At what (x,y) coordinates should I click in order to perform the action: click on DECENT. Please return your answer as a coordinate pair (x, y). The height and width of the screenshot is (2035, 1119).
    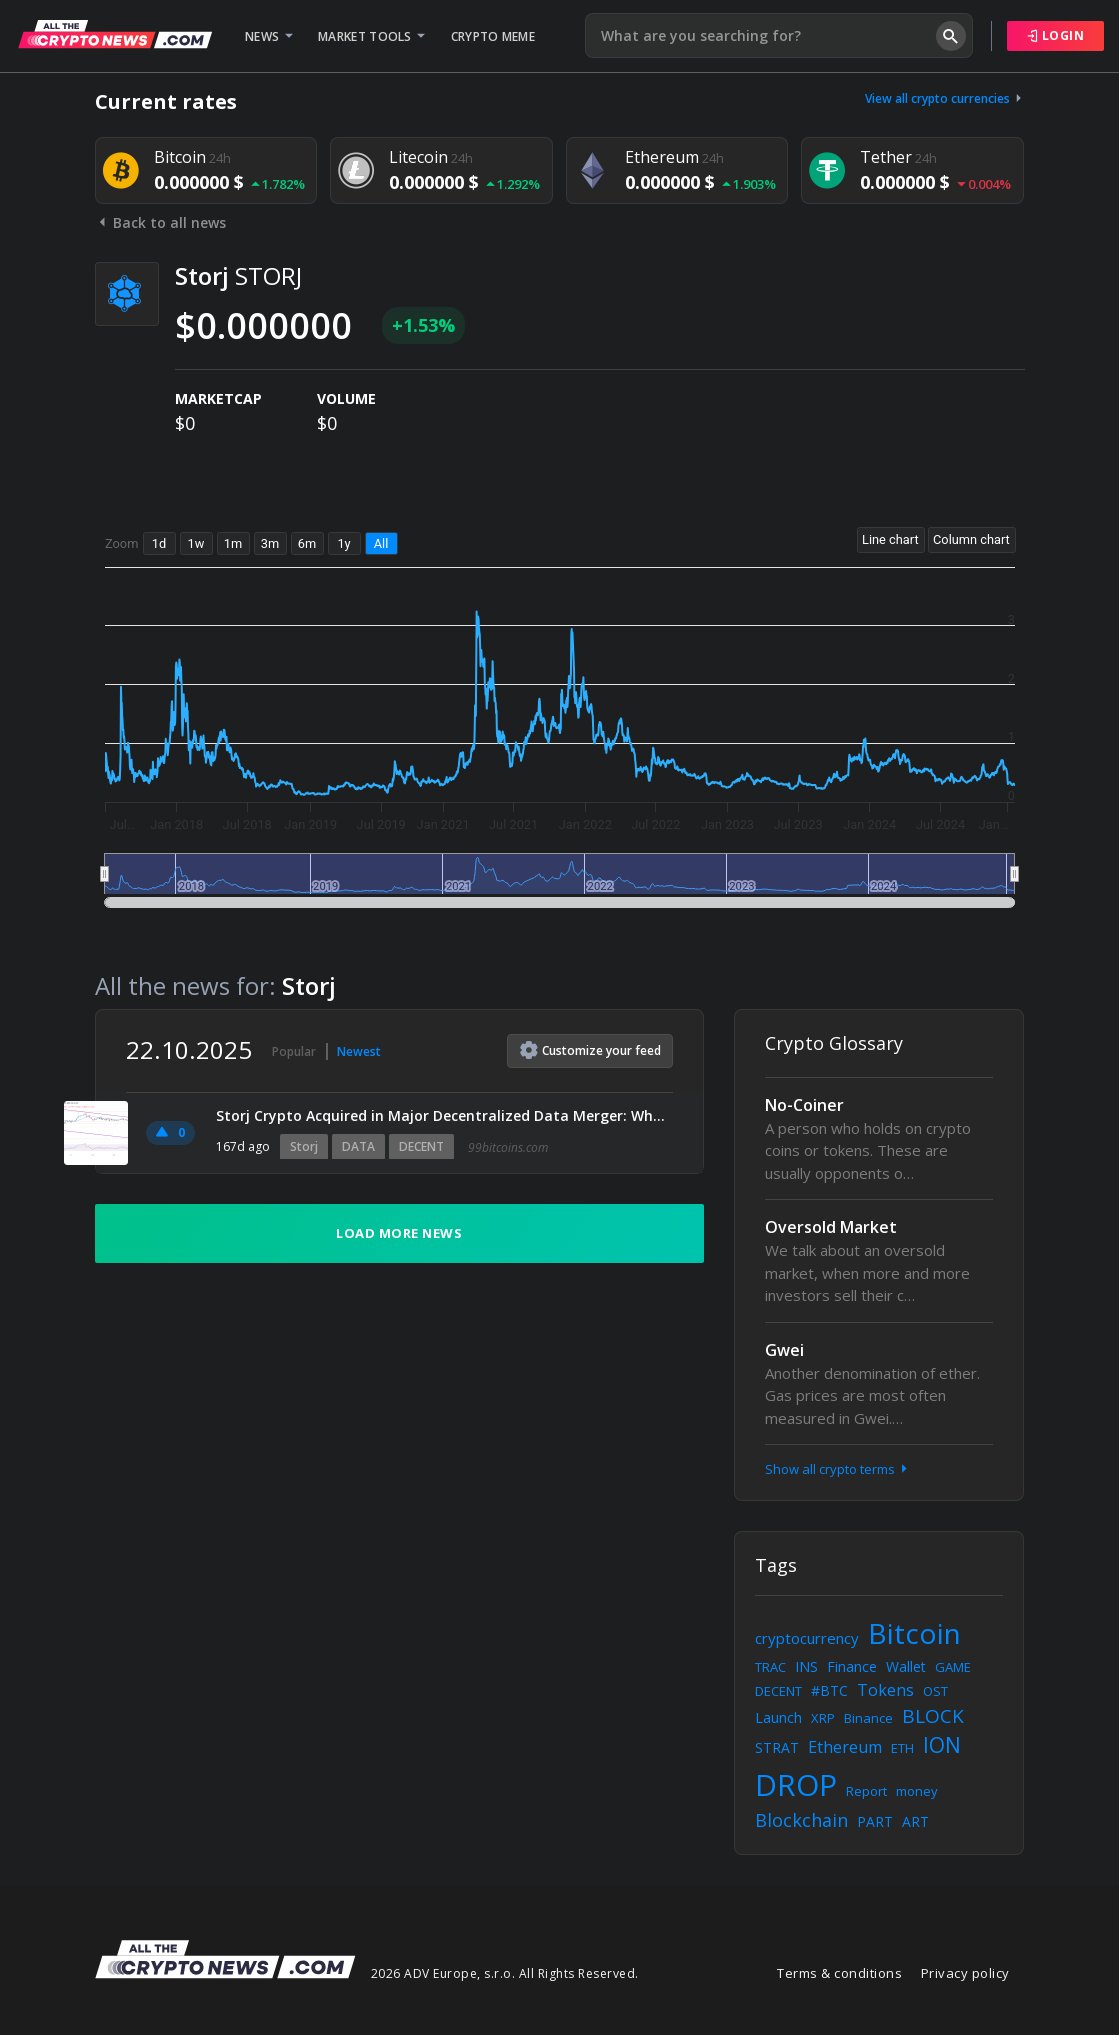
    Looking at the image, I should click on (421, 1146).